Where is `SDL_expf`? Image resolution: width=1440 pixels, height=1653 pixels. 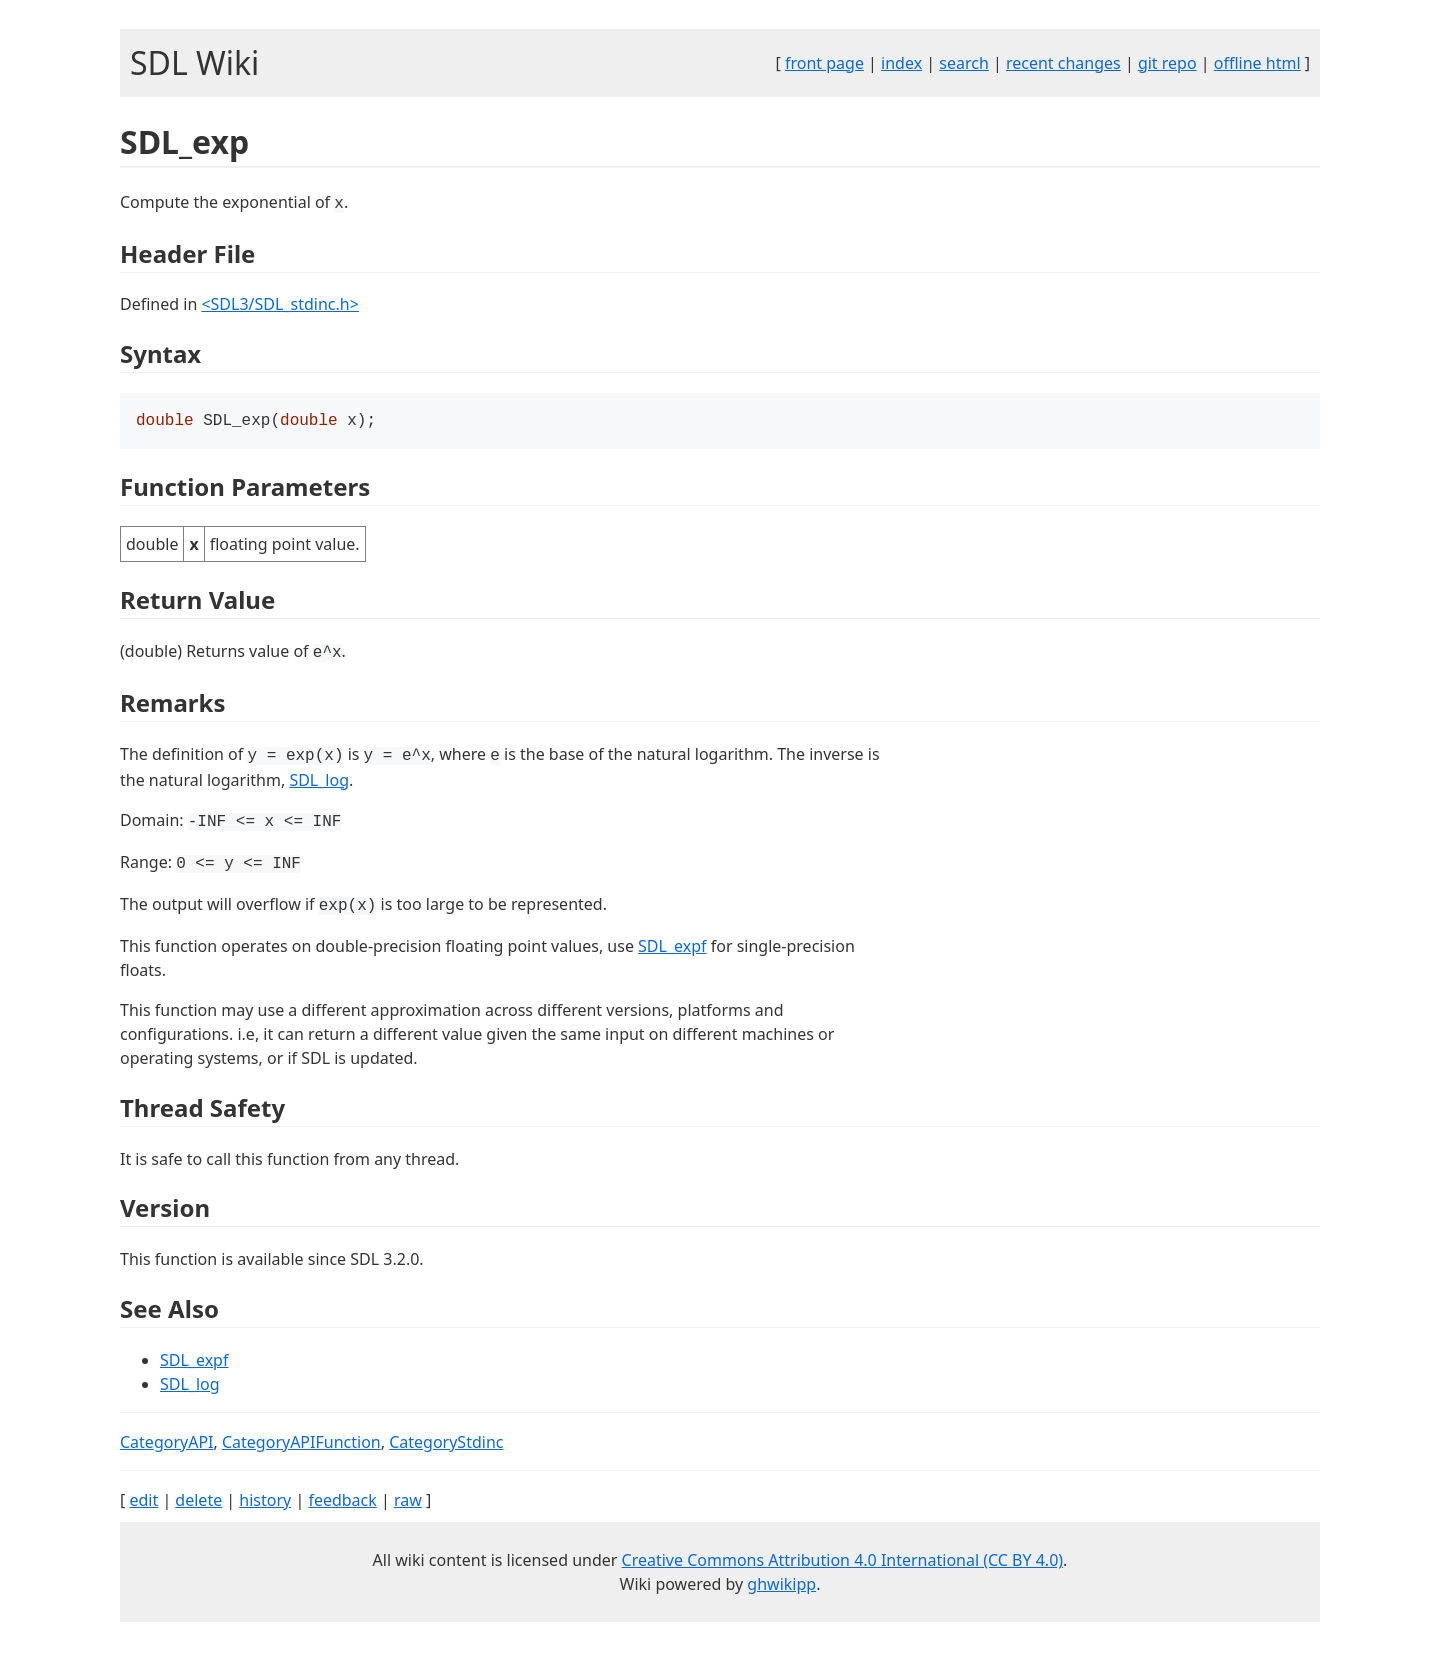 SDL_expf is located at coordinates (672, 948).